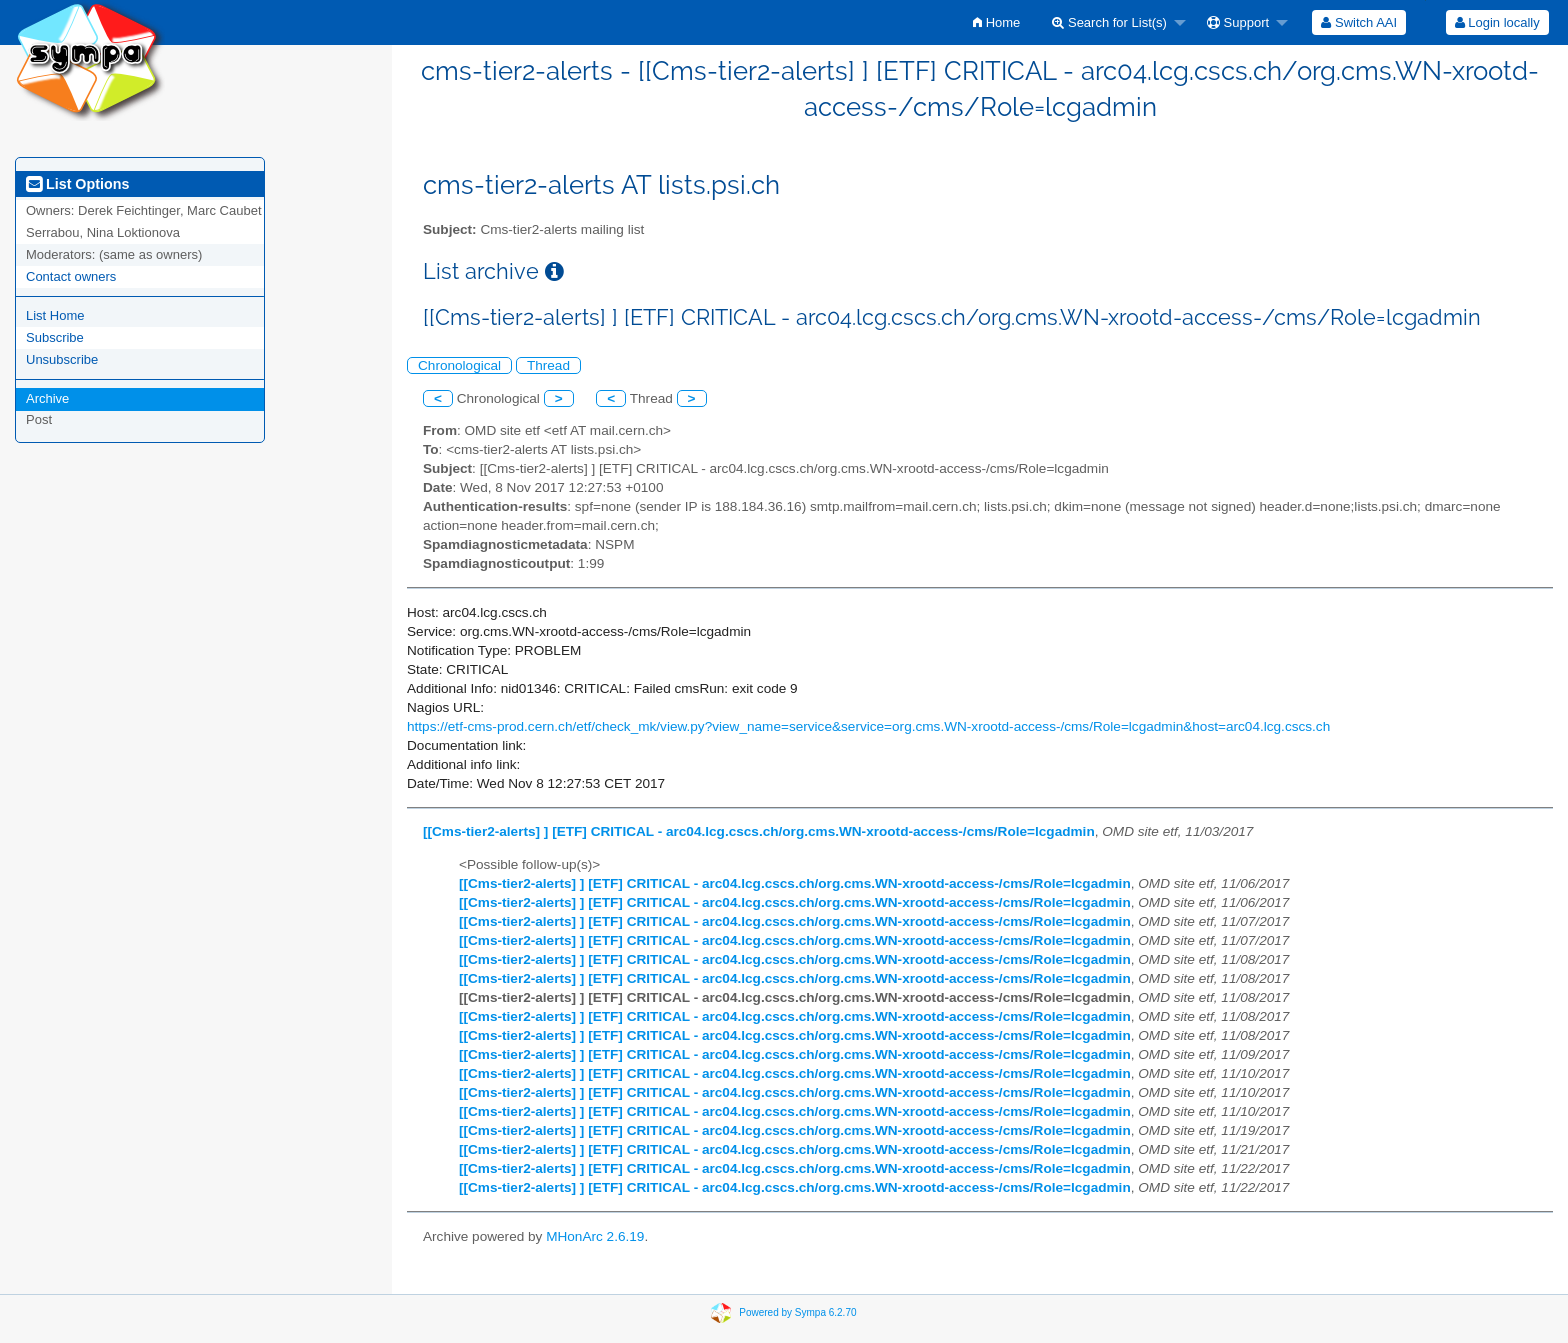  I want to click on List Options, so click(77, 184).